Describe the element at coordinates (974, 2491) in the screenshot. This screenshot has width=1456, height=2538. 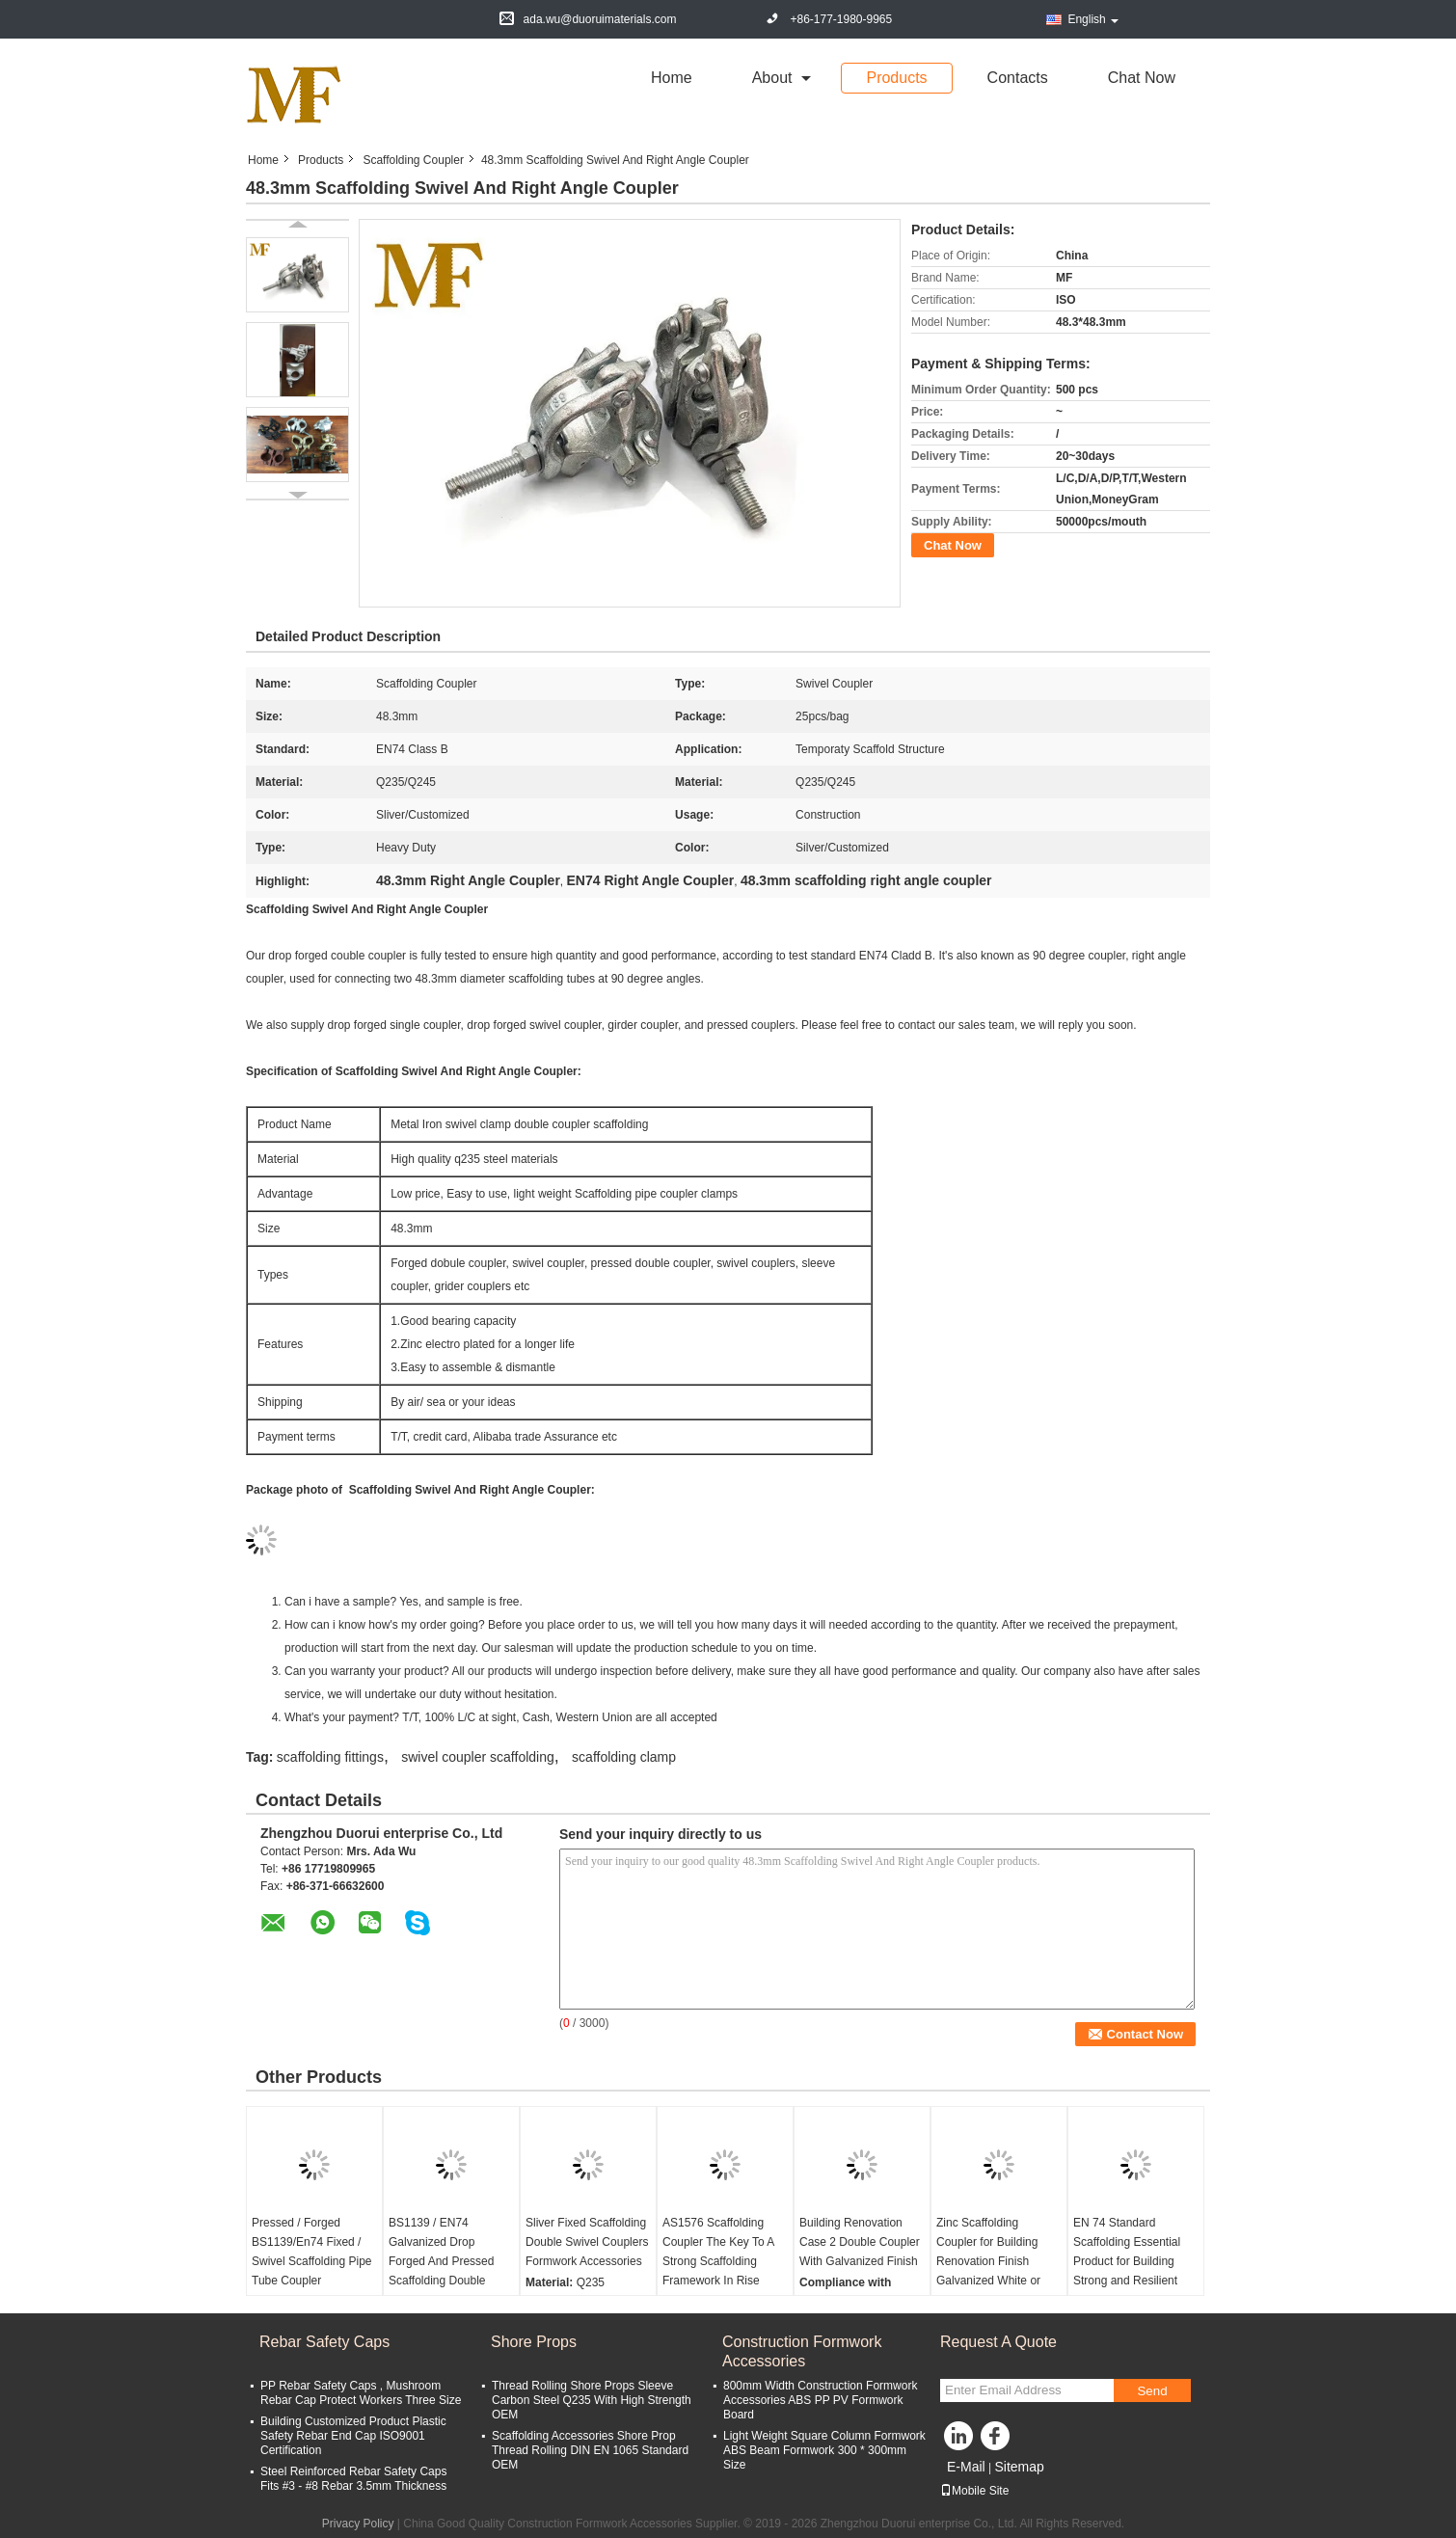
I see `Mobile Site` at that location.